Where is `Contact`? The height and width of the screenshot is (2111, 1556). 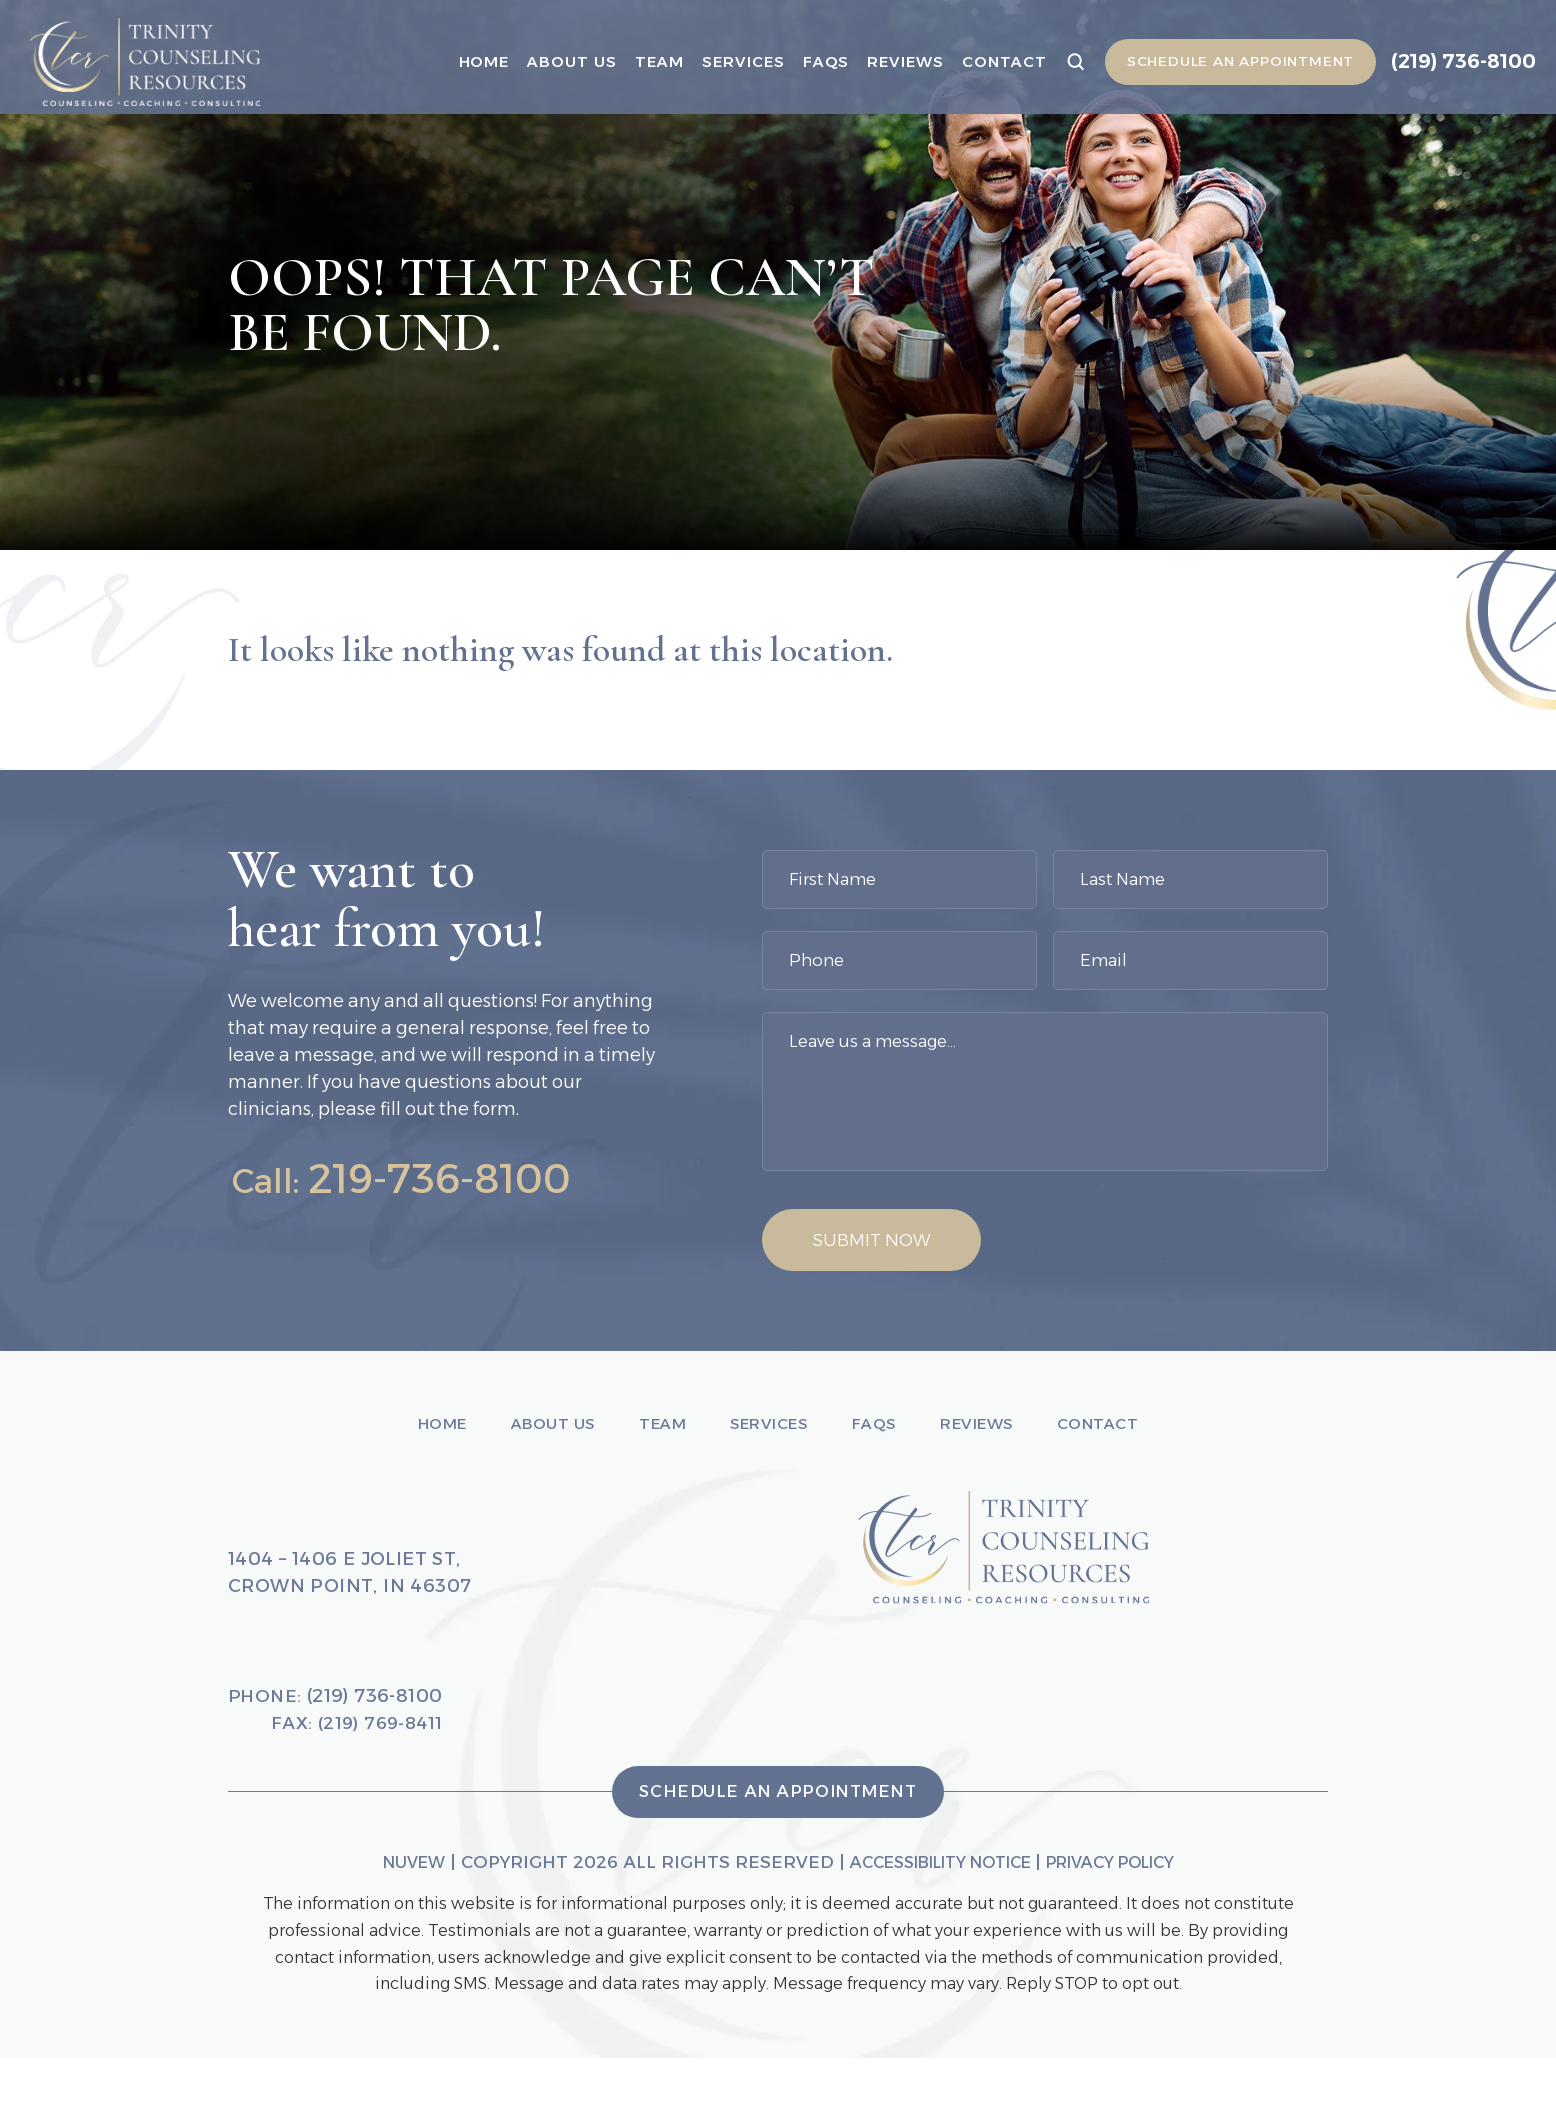
Contact is located at coordinates (985, 61).